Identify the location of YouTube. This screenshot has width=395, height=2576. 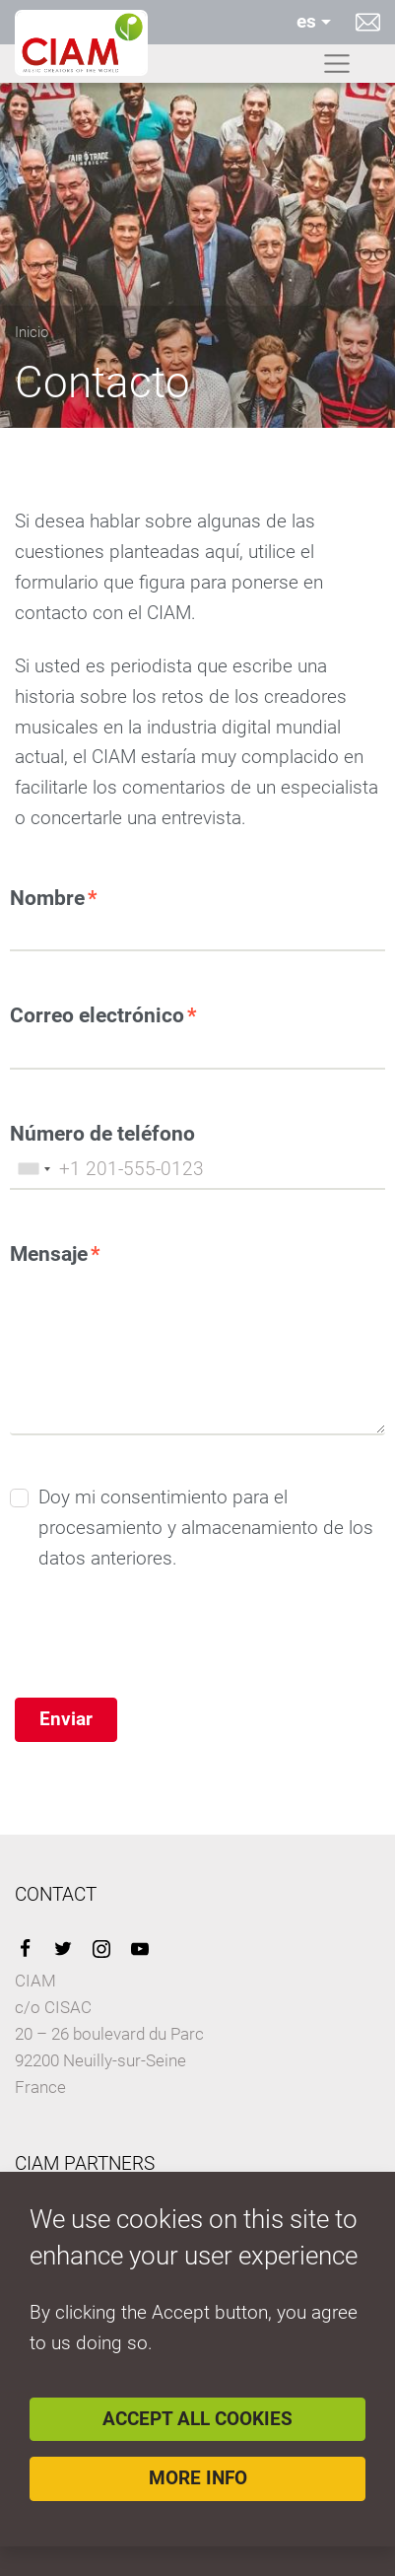
(140, 1949).